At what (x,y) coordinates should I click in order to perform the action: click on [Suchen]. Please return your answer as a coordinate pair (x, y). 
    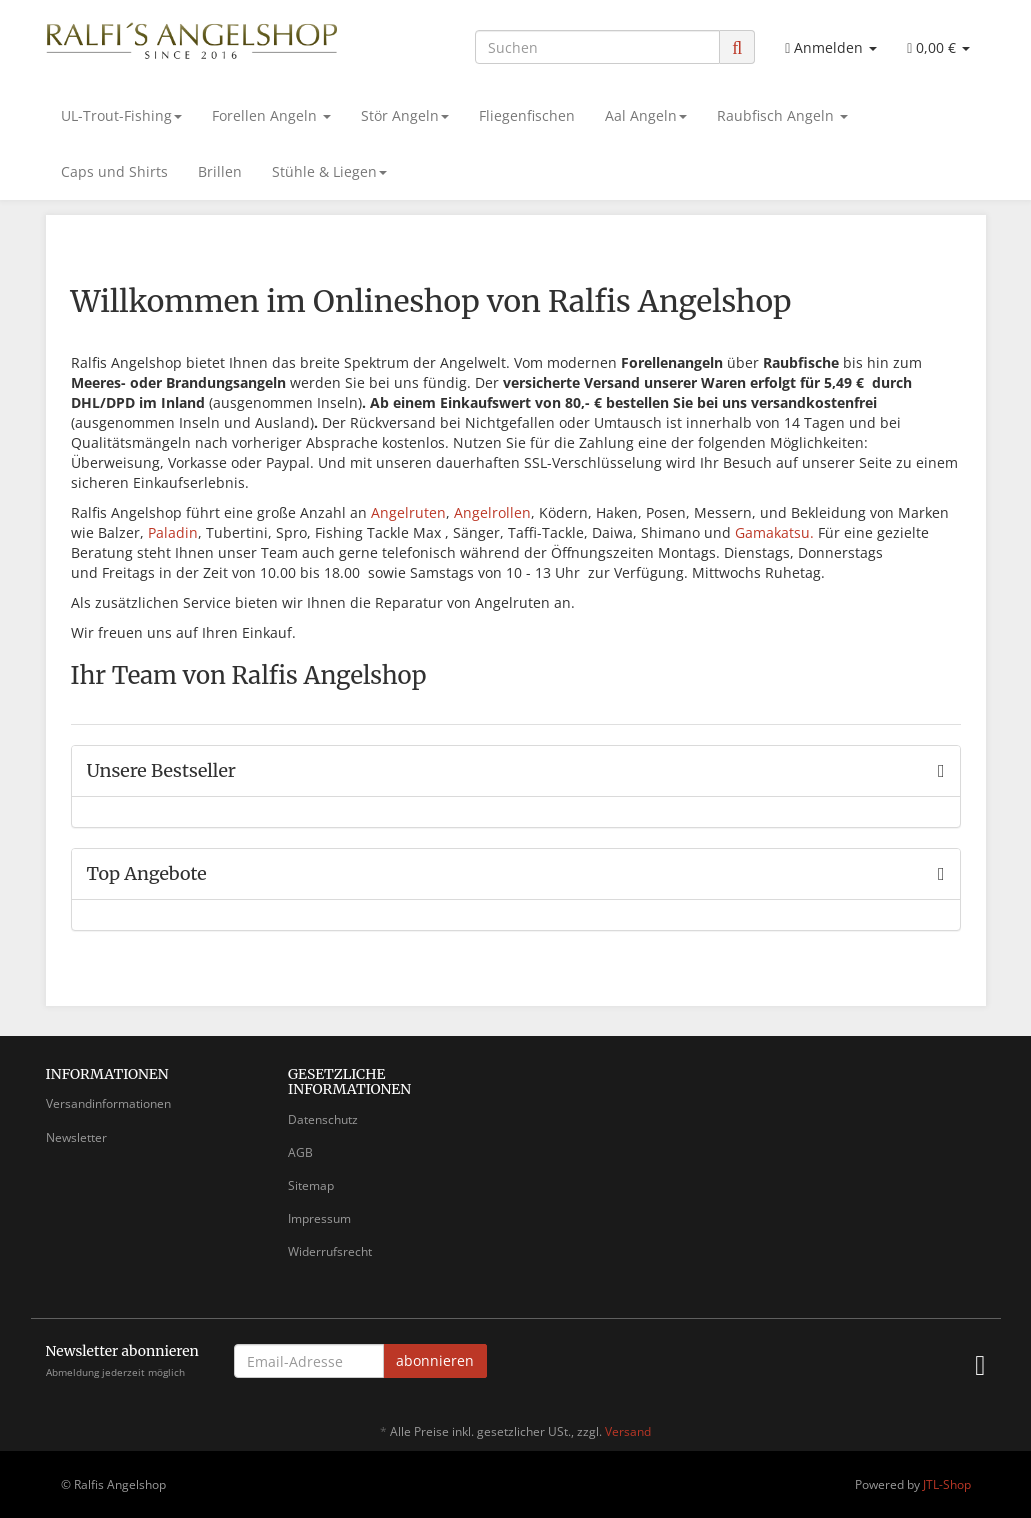
    Looking at the image, I should click on (597, 47).